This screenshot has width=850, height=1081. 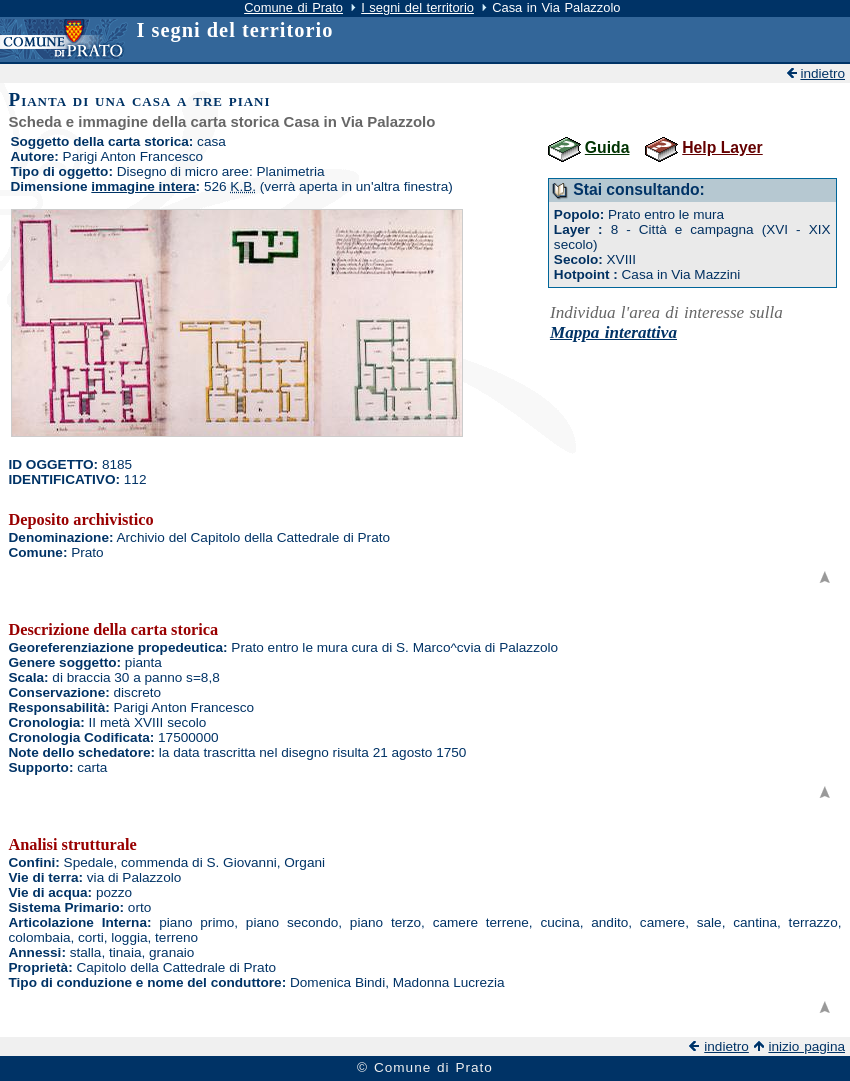 I want to click on Mappa interattiva, so click(x=613, y=332).